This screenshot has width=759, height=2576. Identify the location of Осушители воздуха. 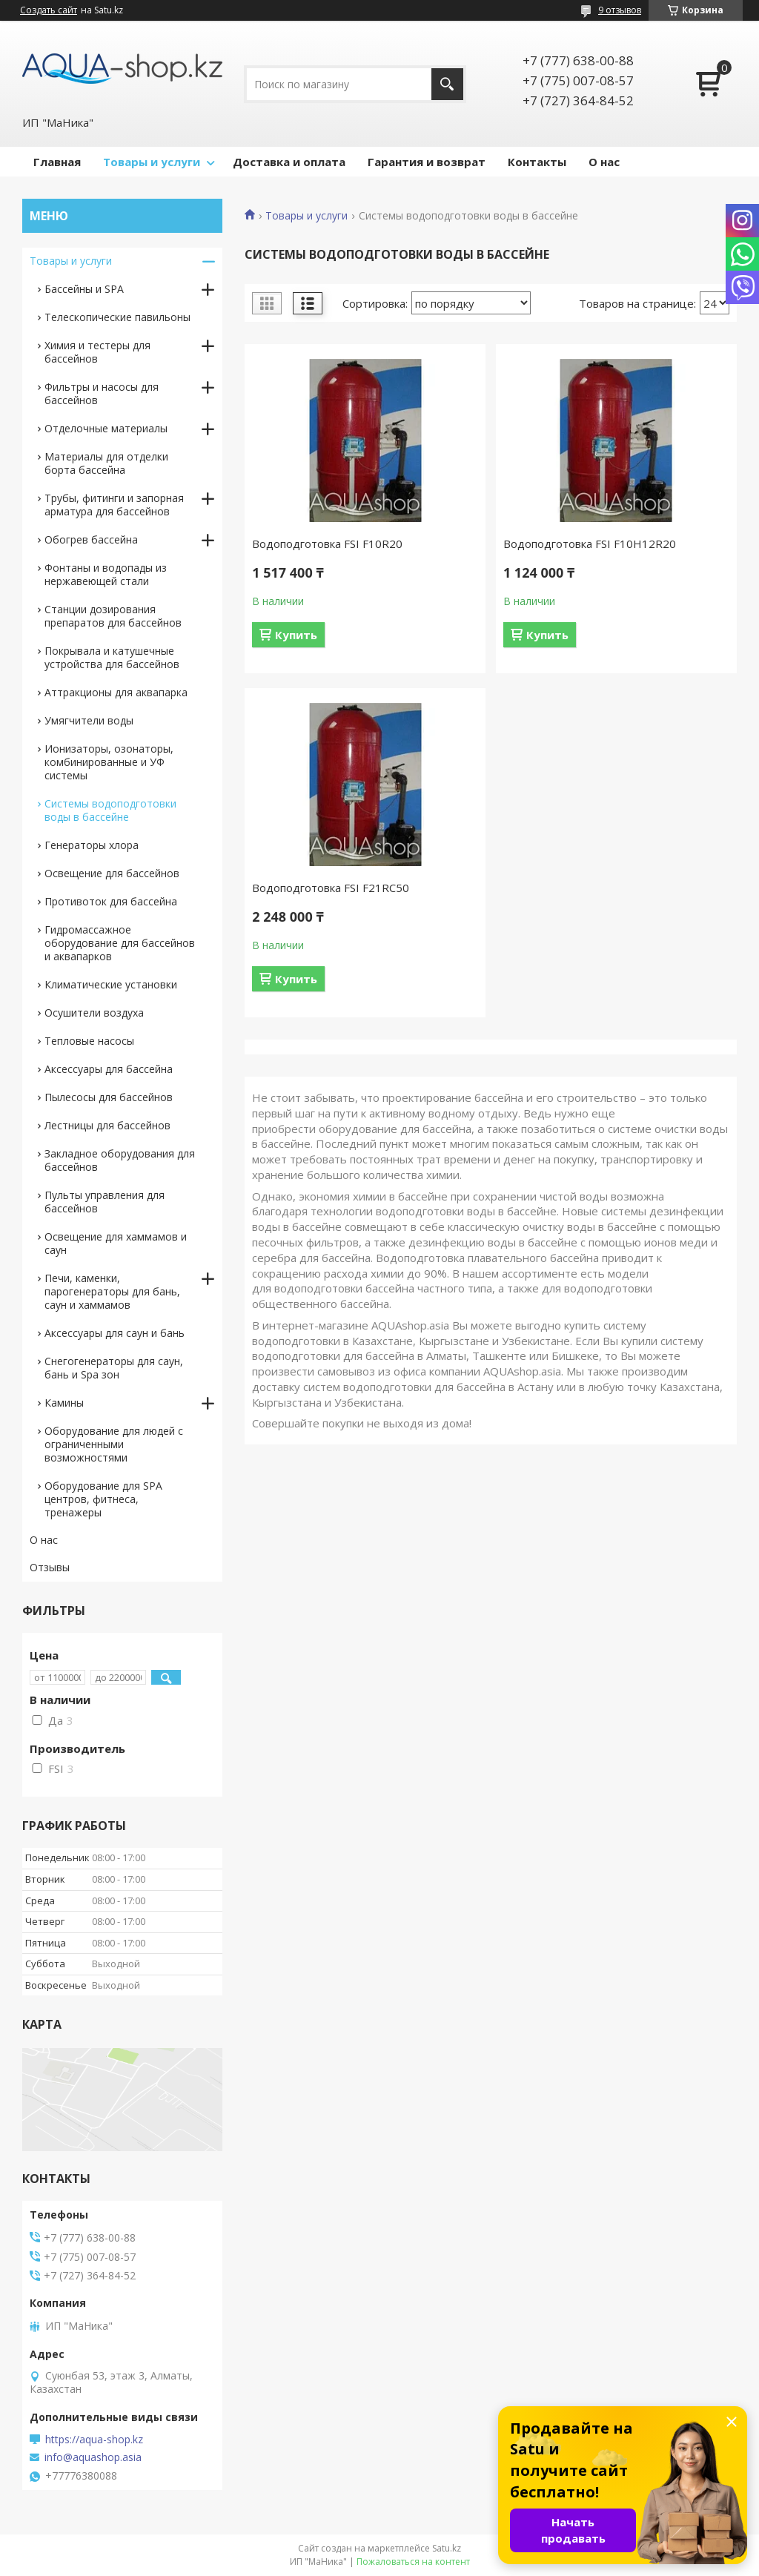
(94, 1012).